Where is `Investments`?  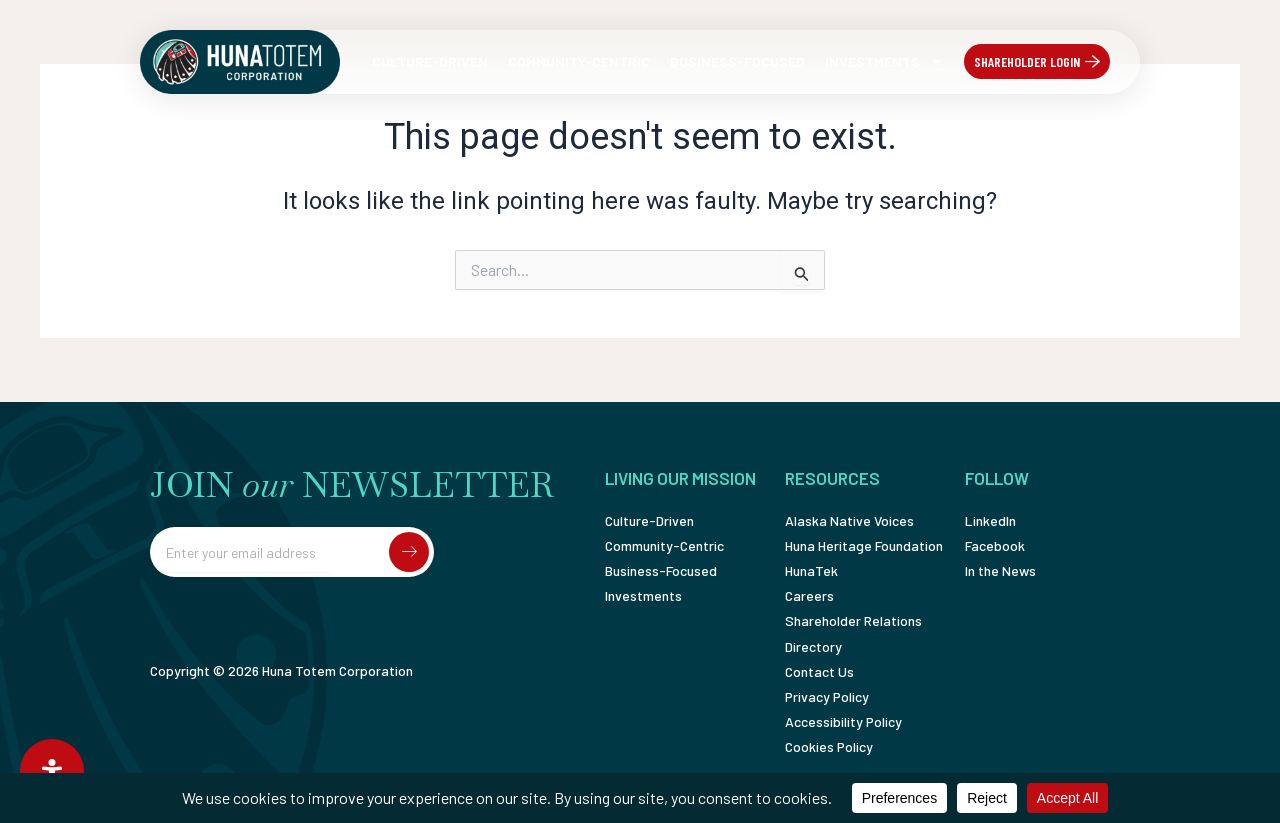
Investments is located at coordinates (884, 62).